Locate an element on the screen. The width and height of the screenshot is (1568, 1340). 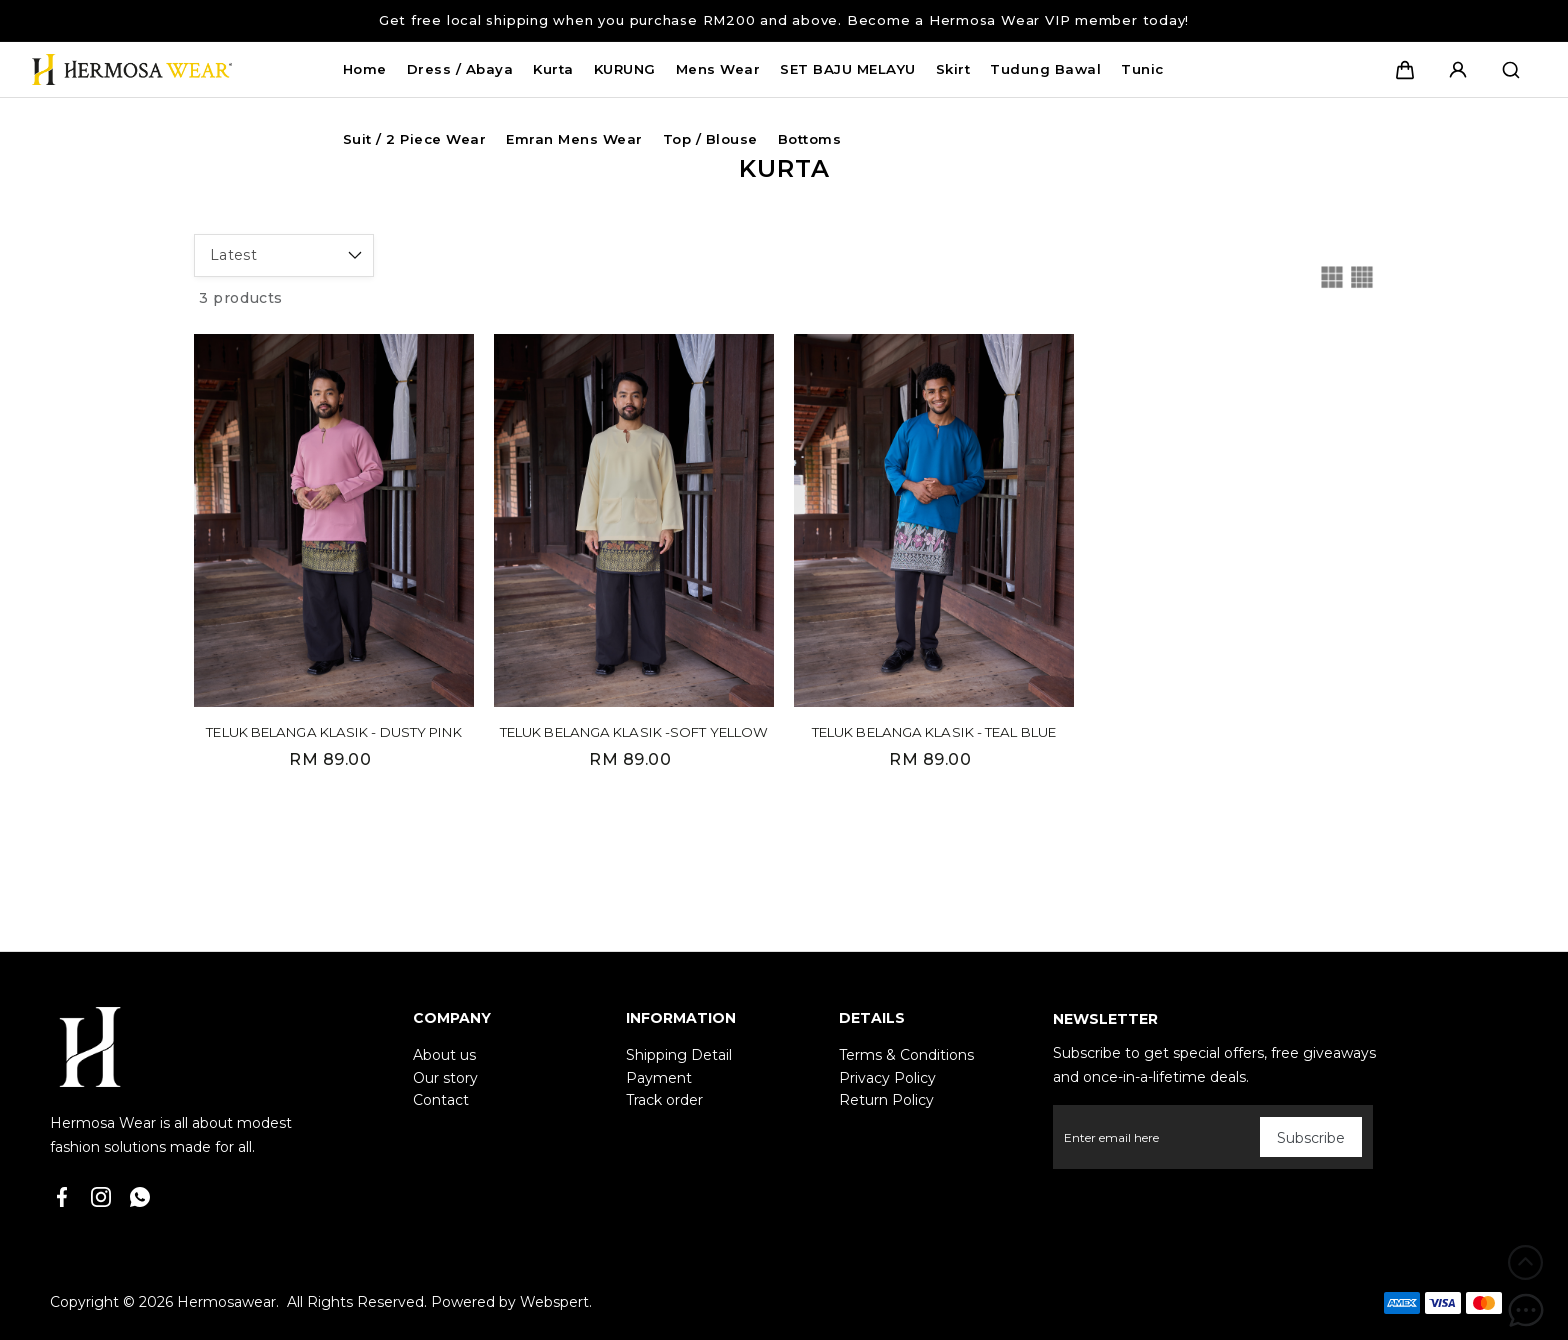
Details is located at coordinates (872, 1018).